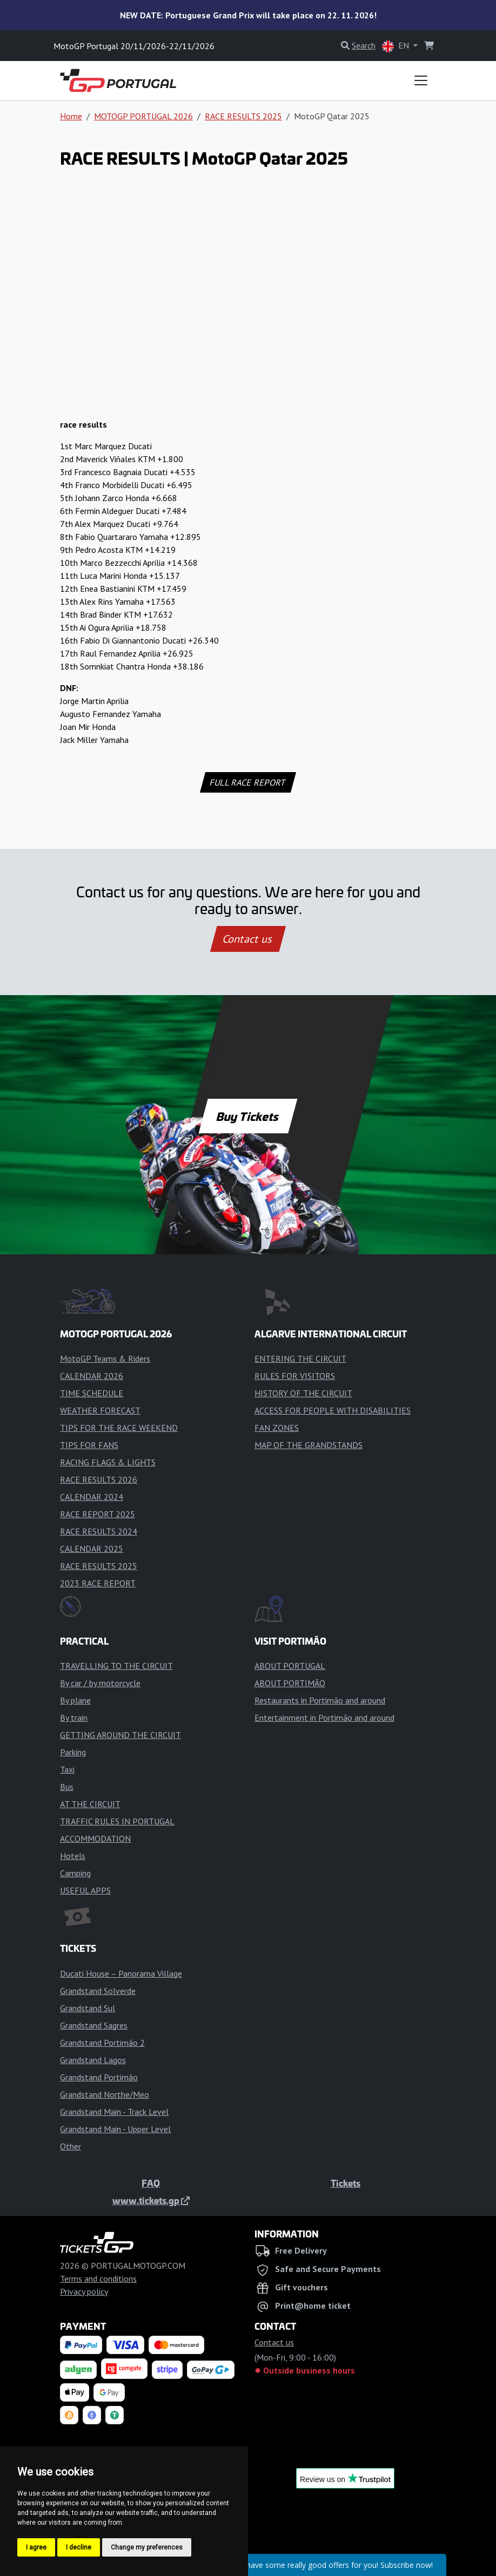  I want to click on ACCOMMODATION, so click(95, 1838).